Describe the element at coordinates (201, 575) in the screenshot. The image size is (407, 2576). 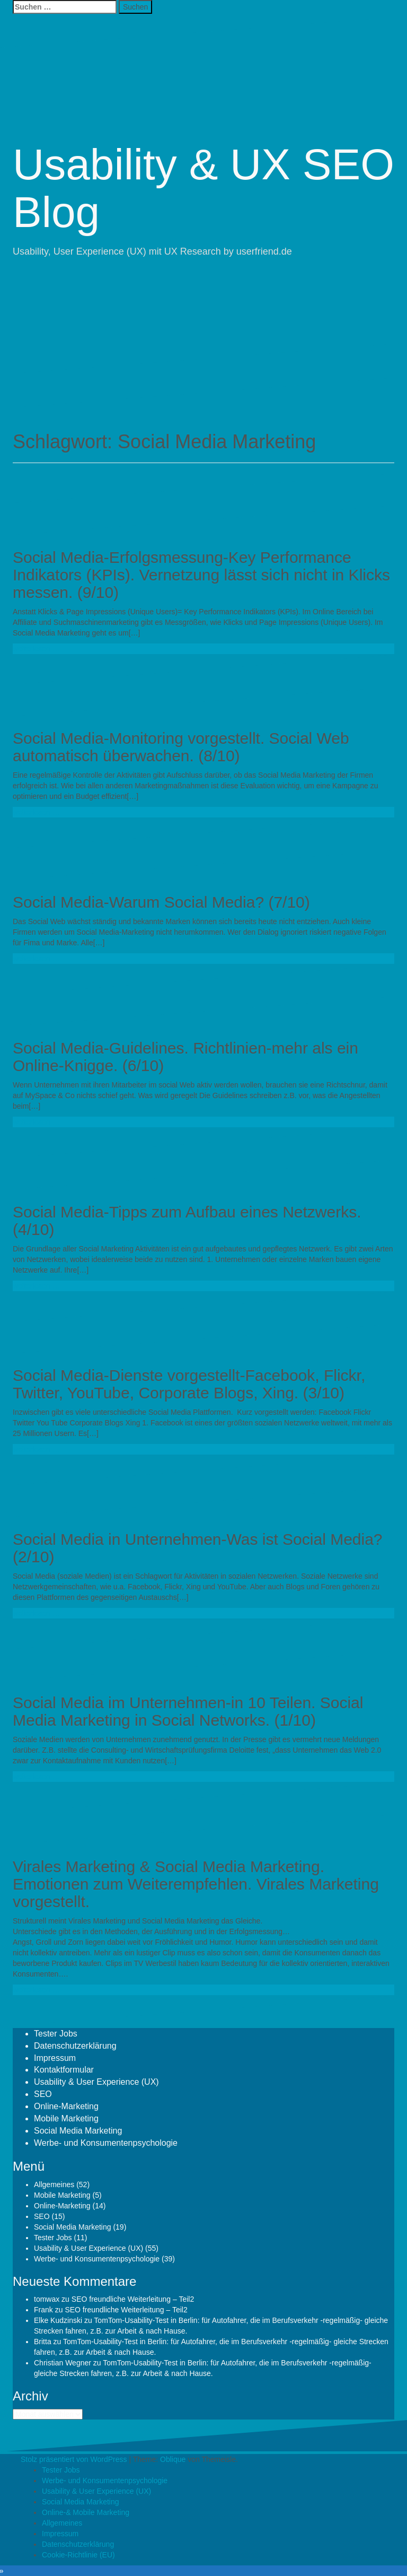
I see `Social Media-Erfolgsmessung-Key Performance Indikators (KPIs). Vernetzung lässt sich nicht in Klicks messen. (9/10)` at that location.